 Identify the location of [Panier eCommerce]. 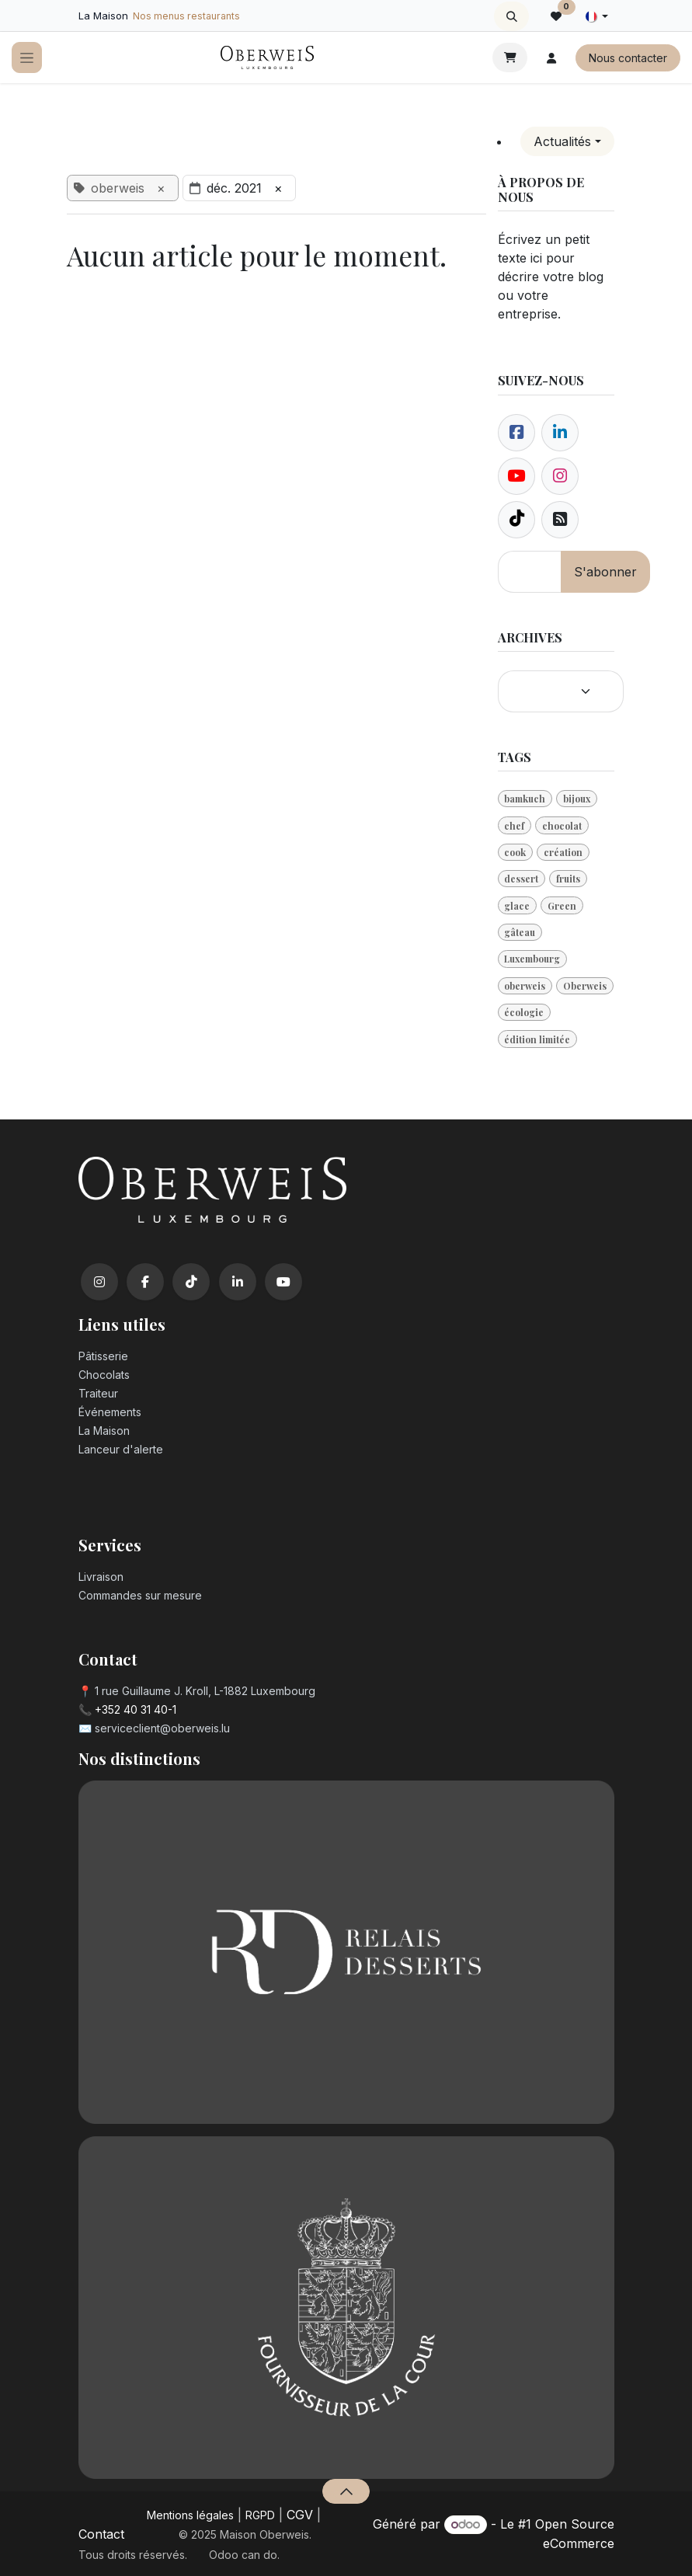
(509, 57).